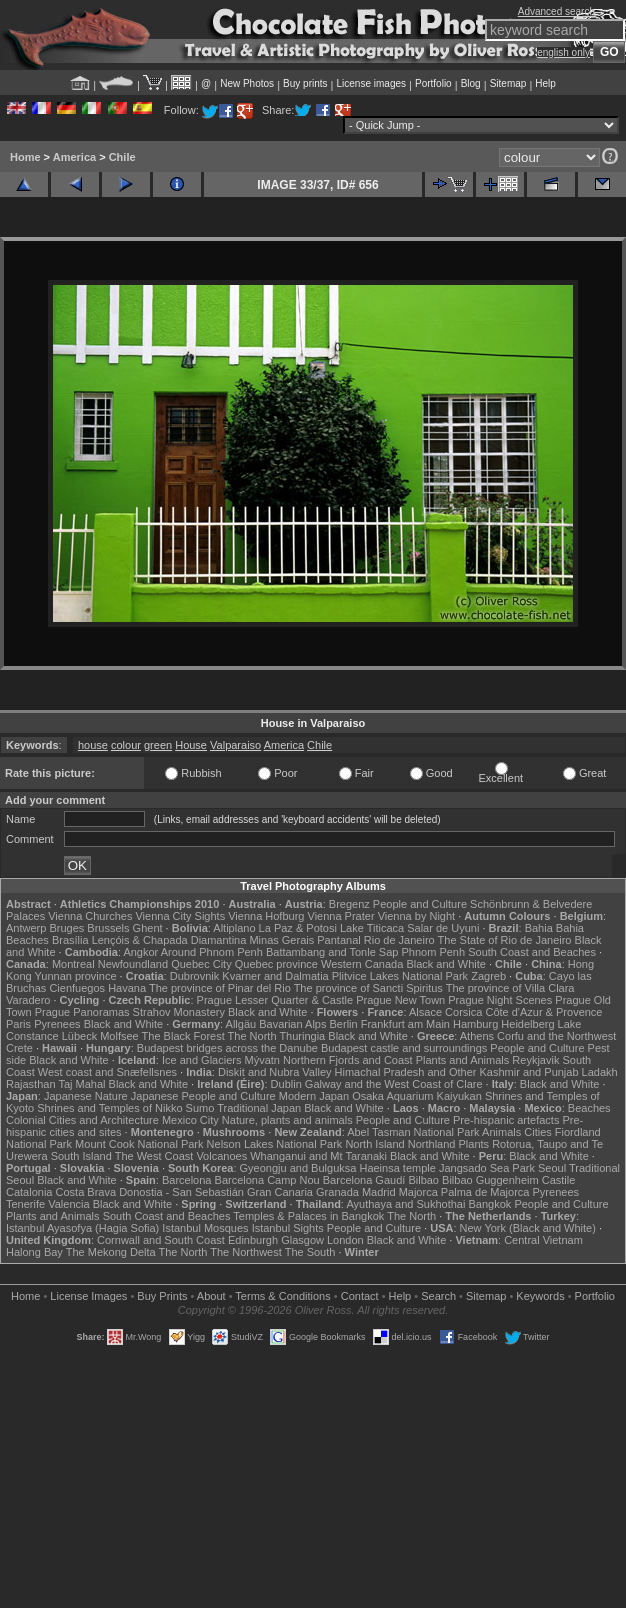  What do you see at coordinates (500, 1000) in the screenshot?
I see `Prague Night Scenes` at bounding box center [500, 1000].